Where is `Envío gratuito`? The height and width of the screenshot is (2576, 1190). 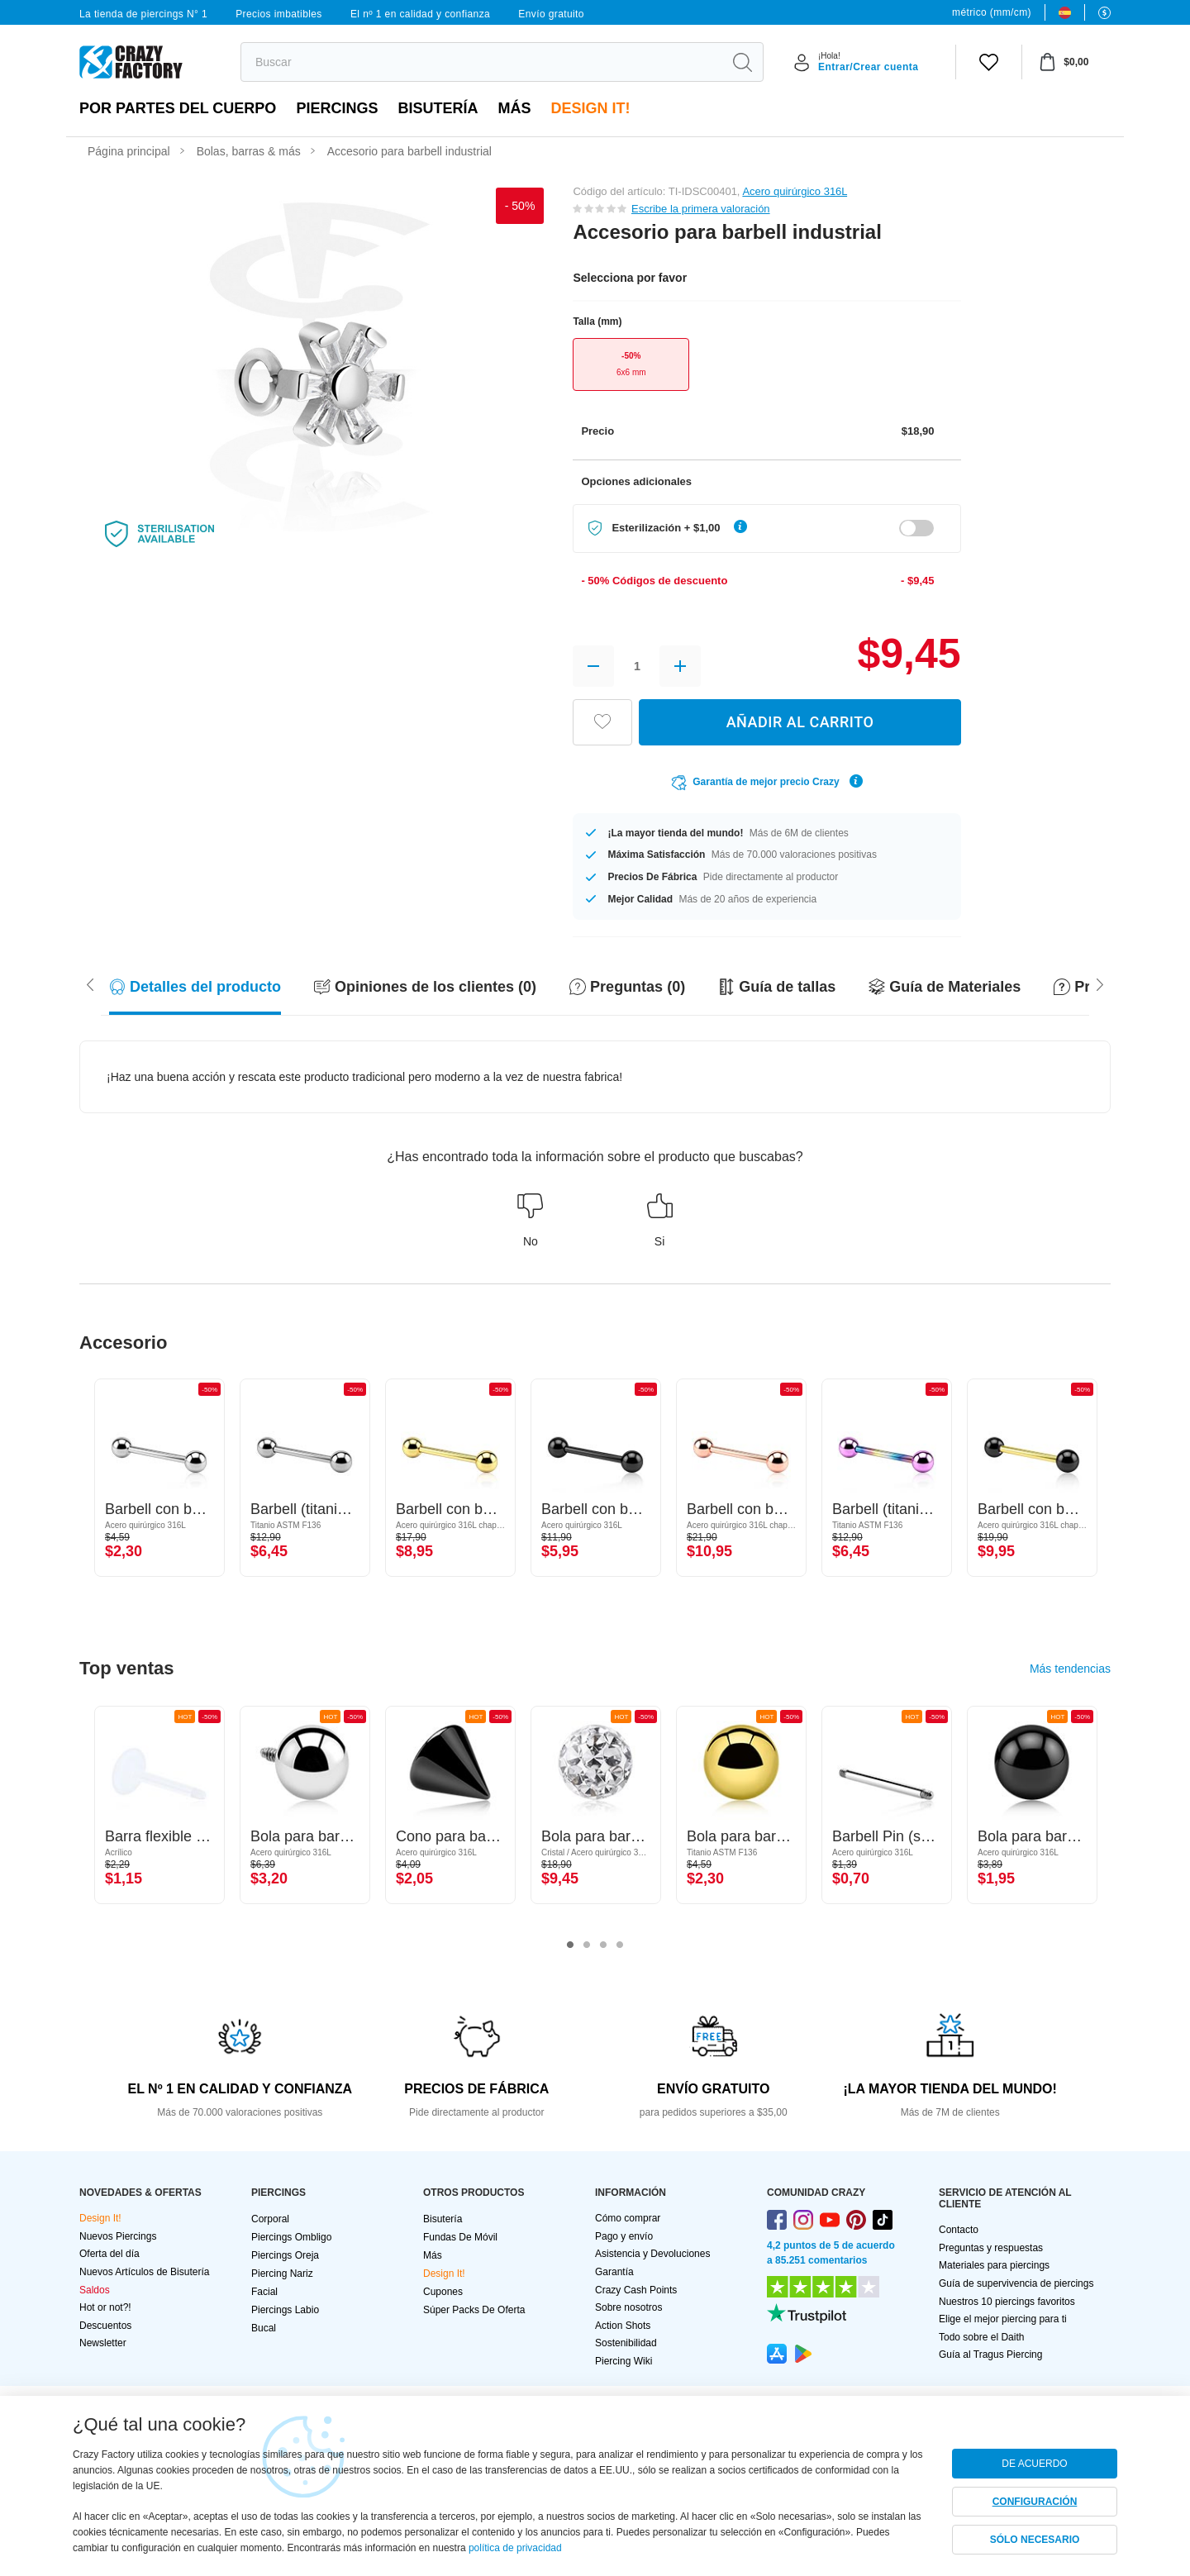
Envío gratuito is located at coordinates (551, 14).